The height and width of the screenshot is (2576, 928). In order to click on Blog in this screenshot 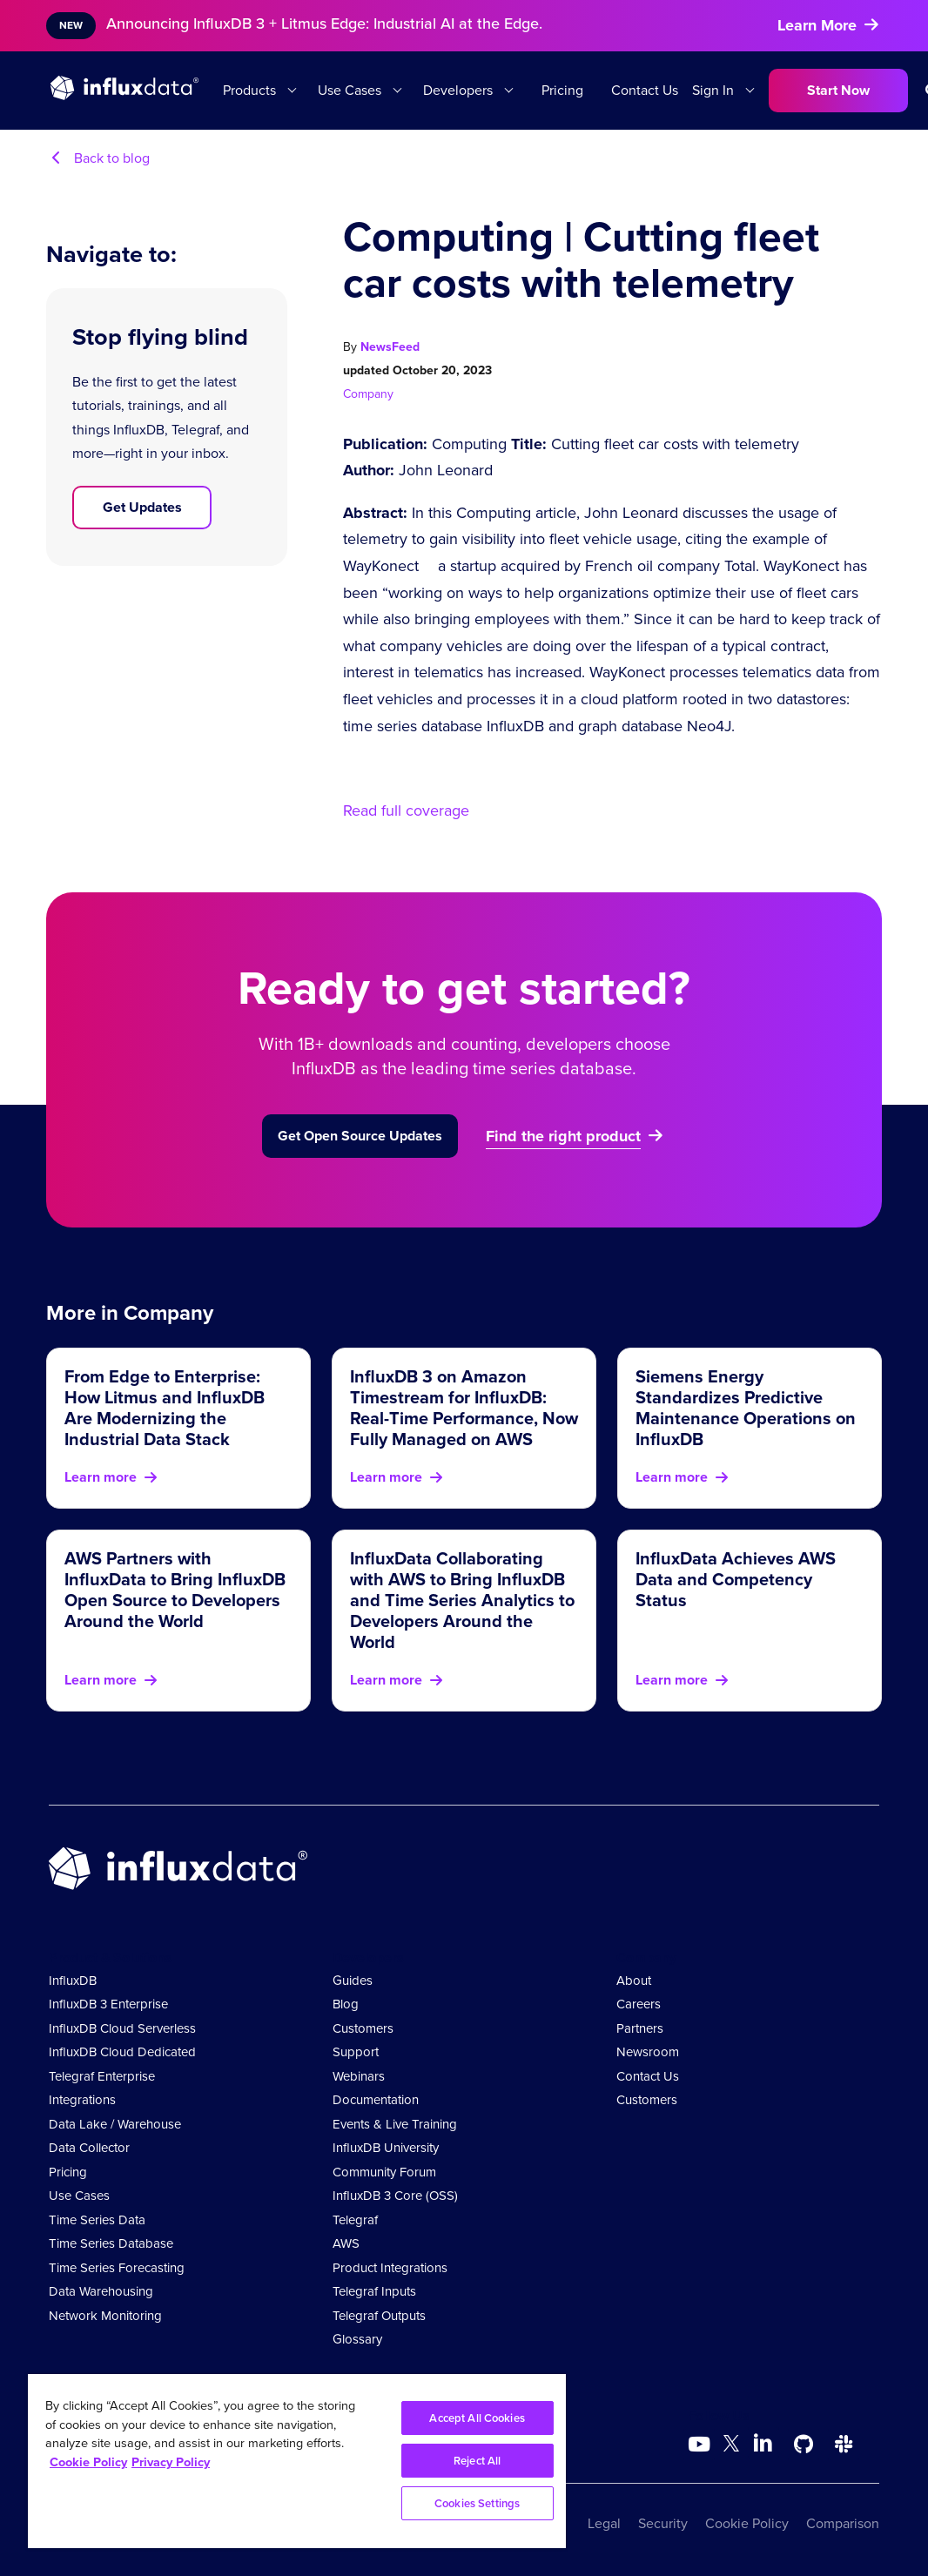, I will do `click(346, 2004)`.